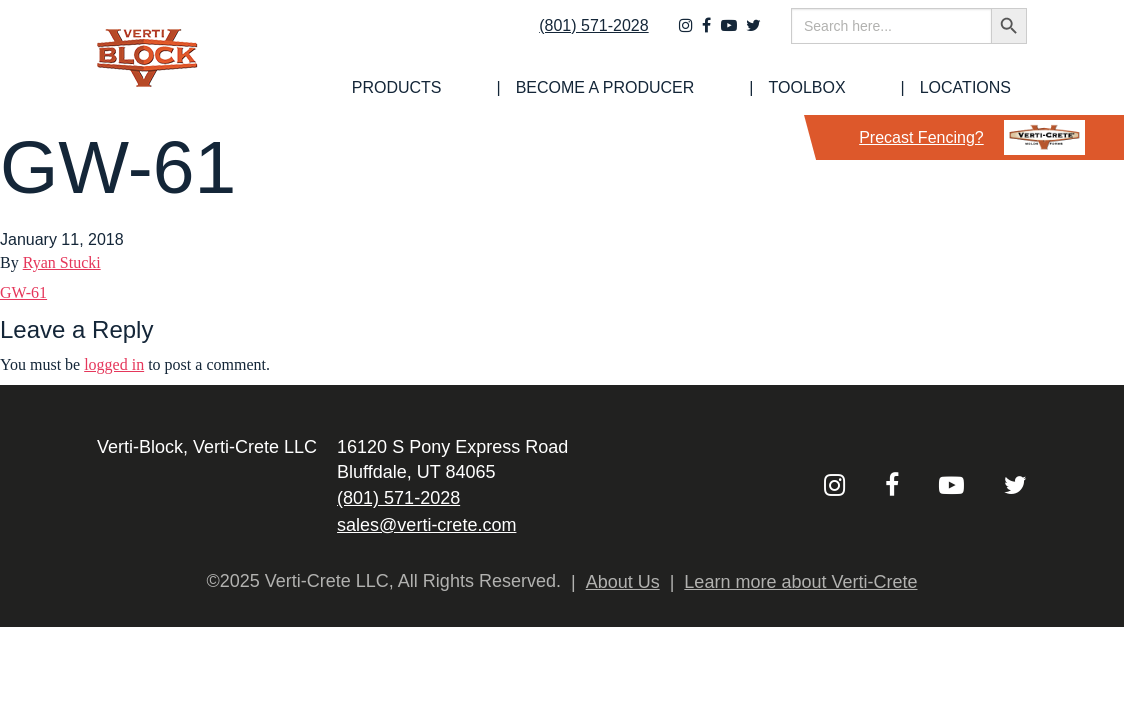  I want to click on About Us, so click(623, 582).